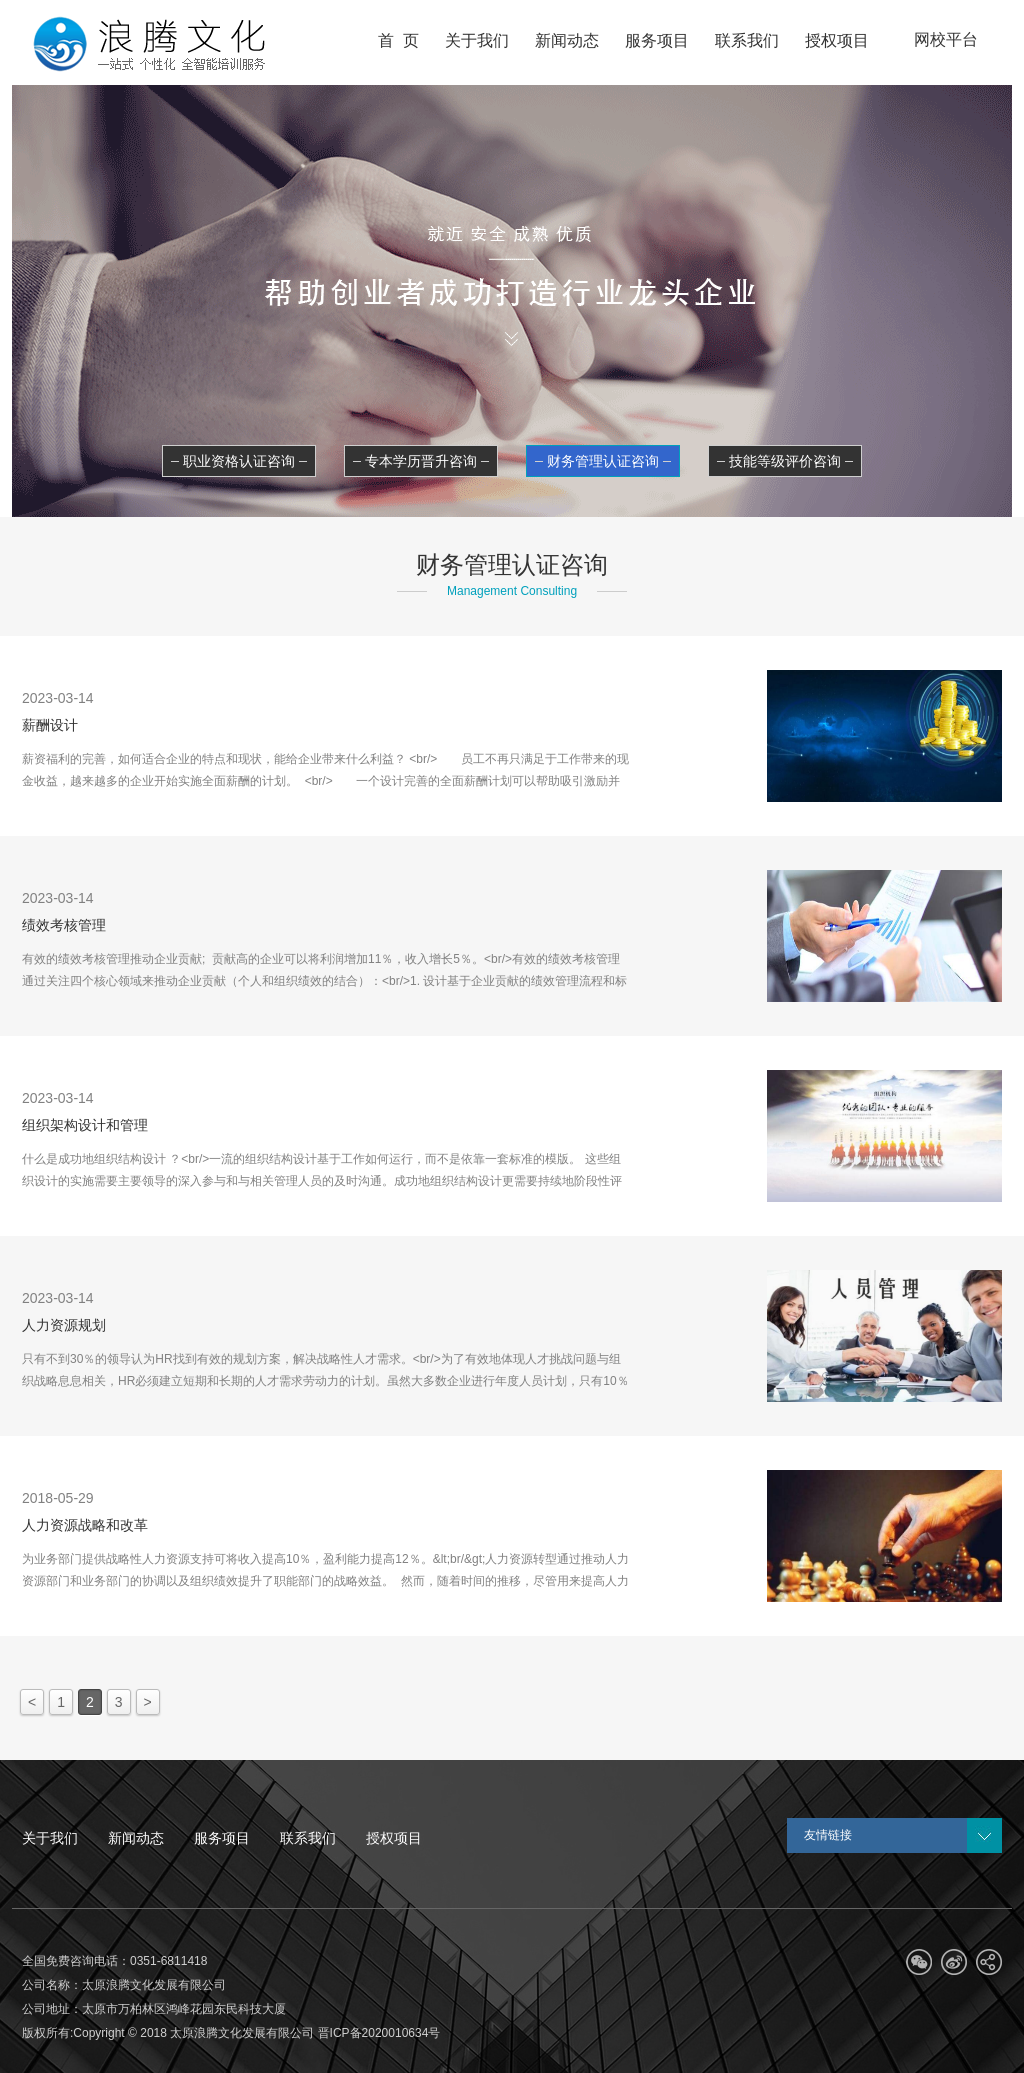  What do you see at coordinates (64, 1325) in the screenshot?
I see `人力资源规划` at bounding box center [64, 1325].